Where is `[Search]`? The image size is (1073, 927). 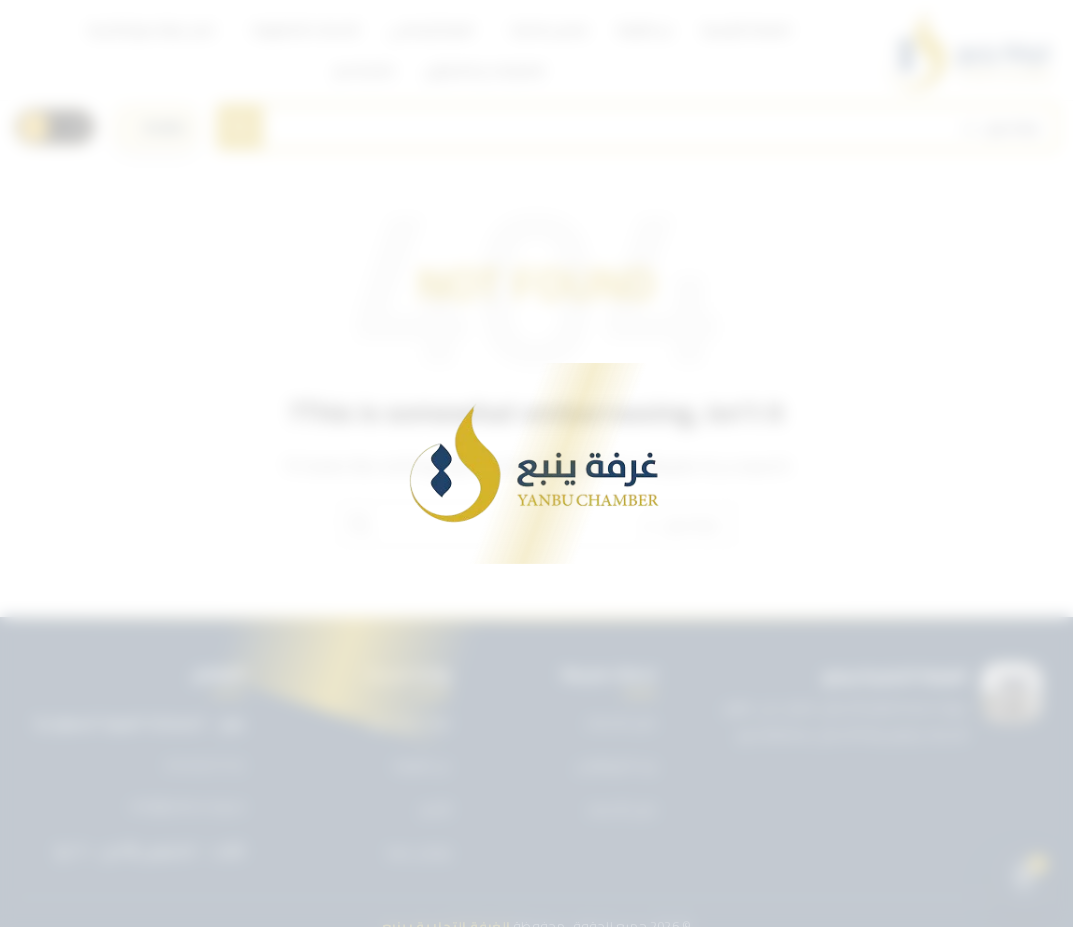
[Search] is located at coordinates (637, 127).